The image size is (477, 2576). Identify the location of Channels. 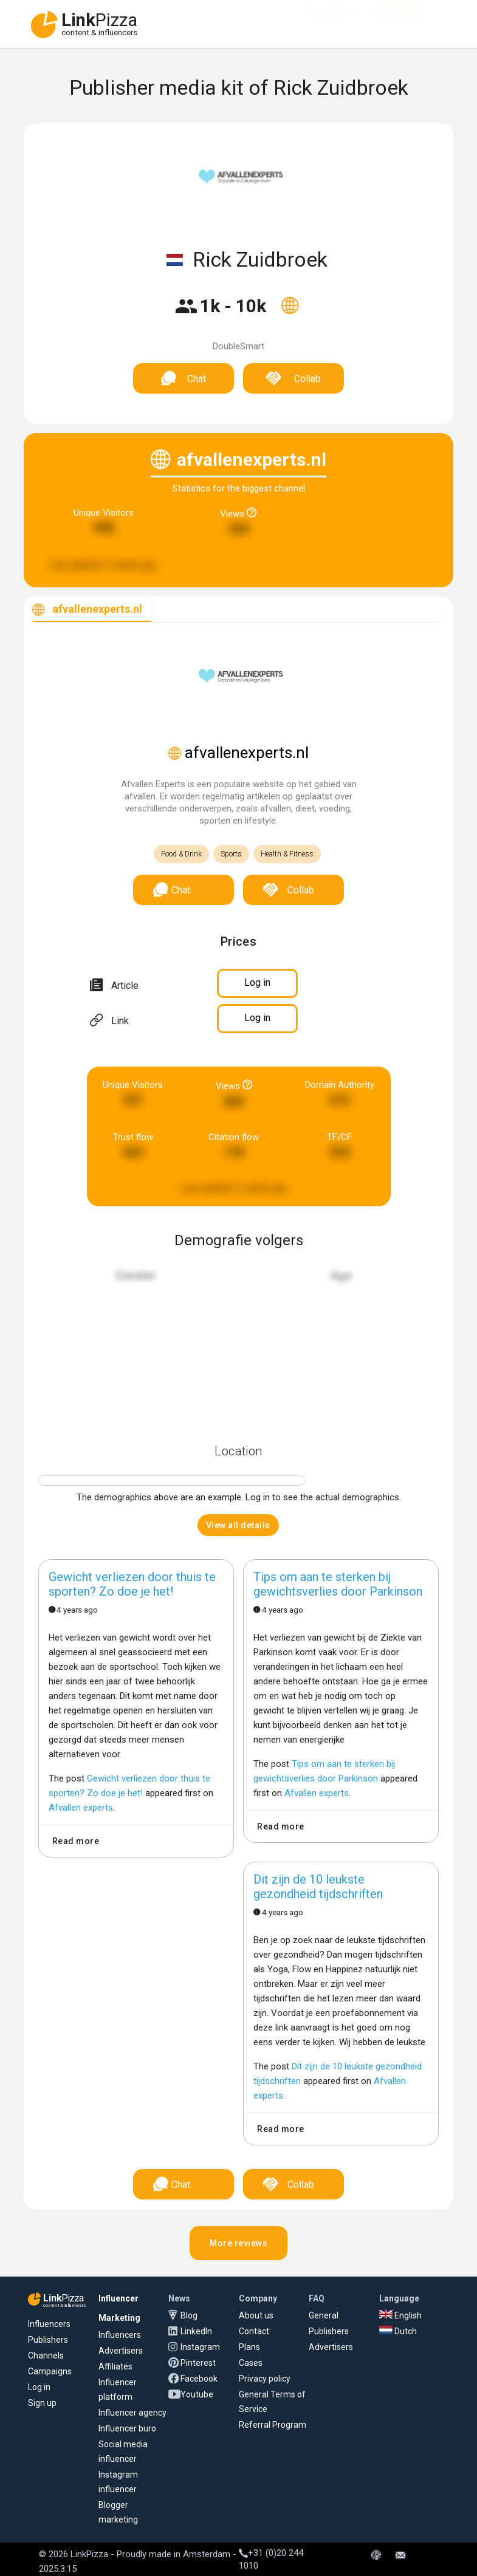
(46, 2355).